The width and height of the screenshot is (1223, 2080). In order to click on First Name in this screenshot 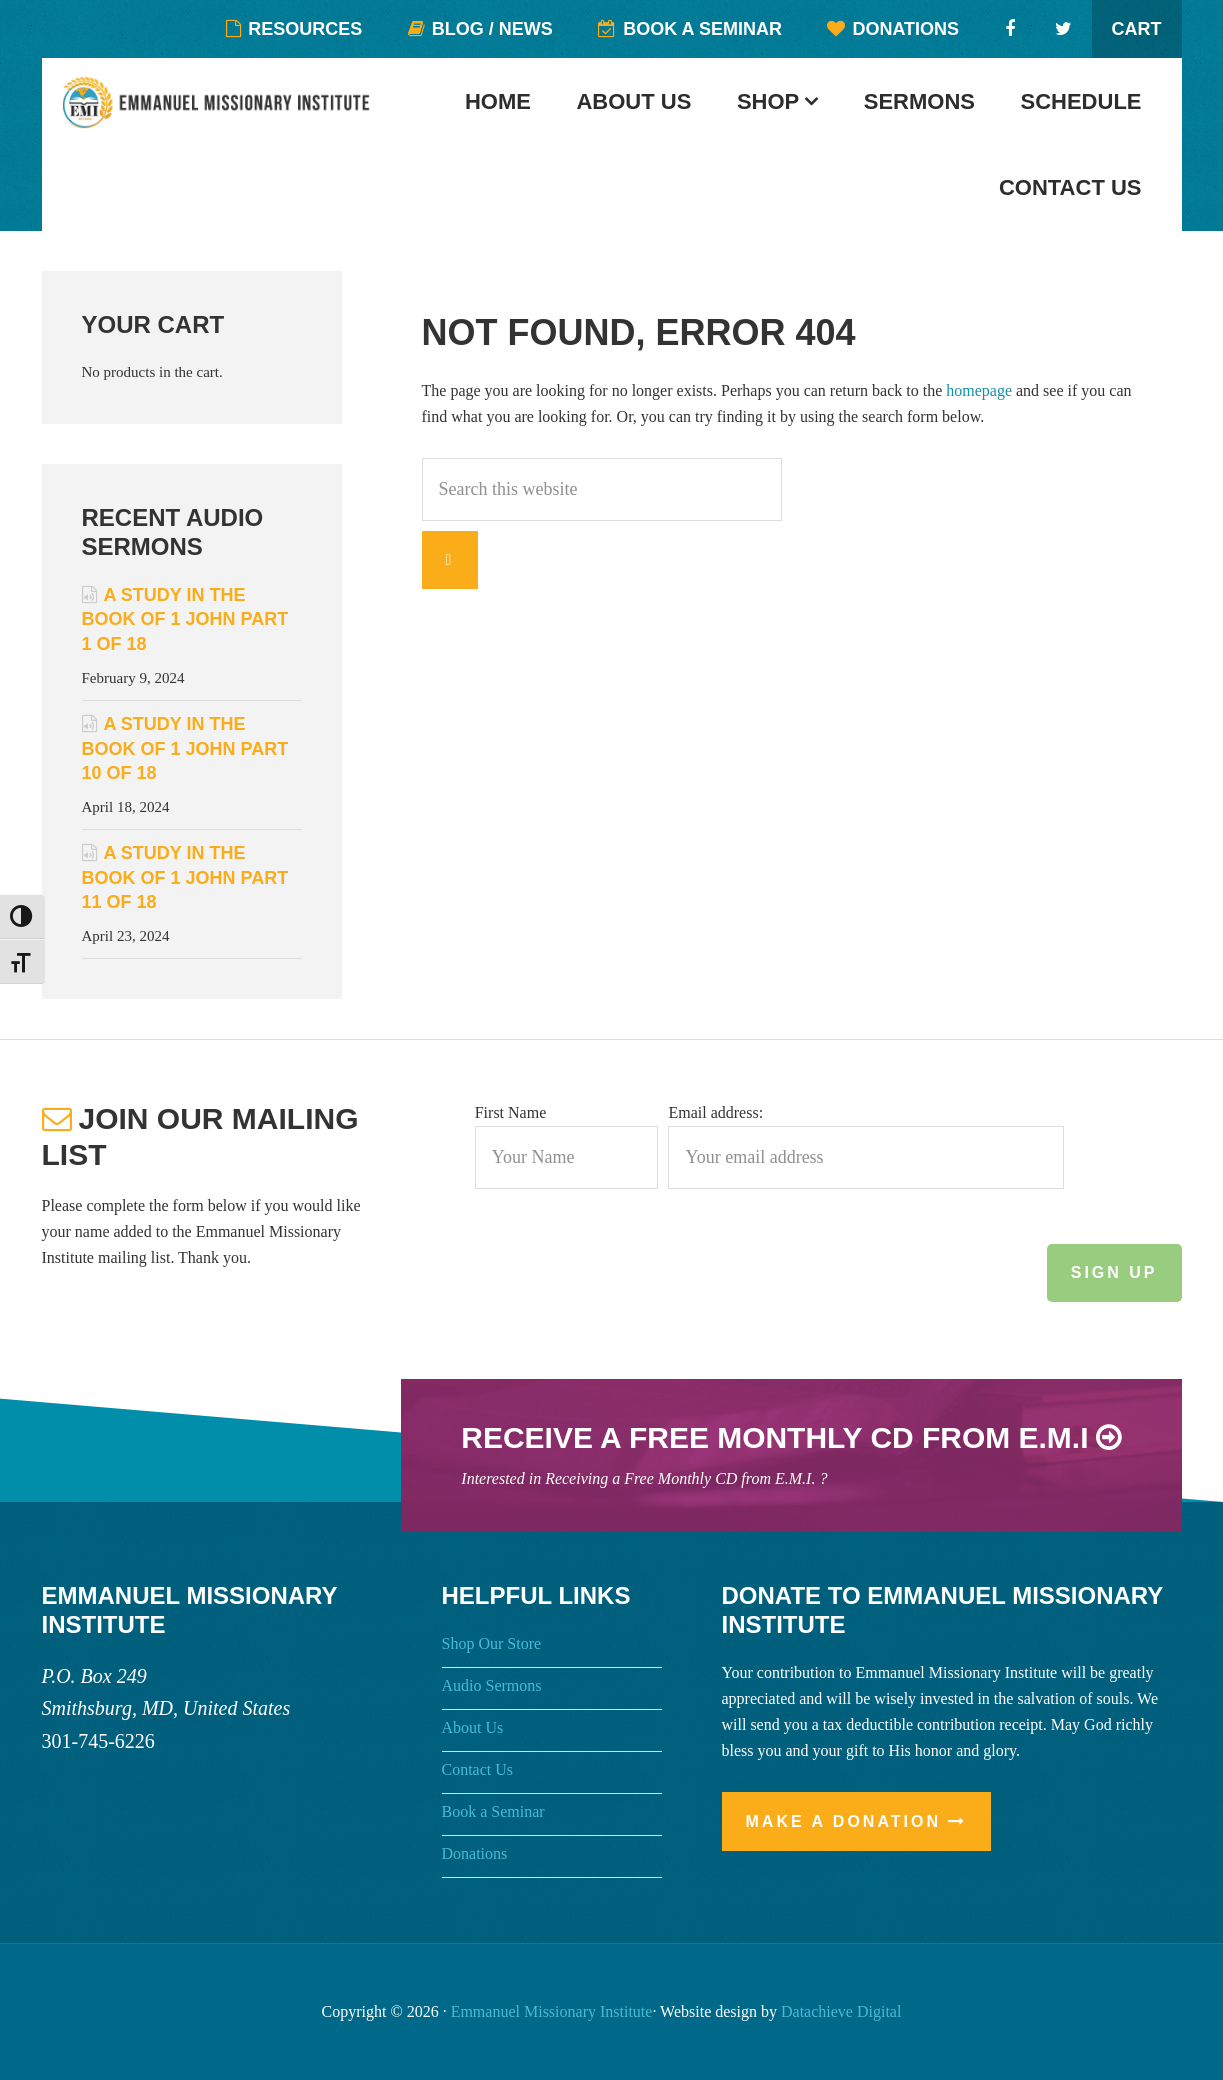, I will do `click(511, 1112)`.